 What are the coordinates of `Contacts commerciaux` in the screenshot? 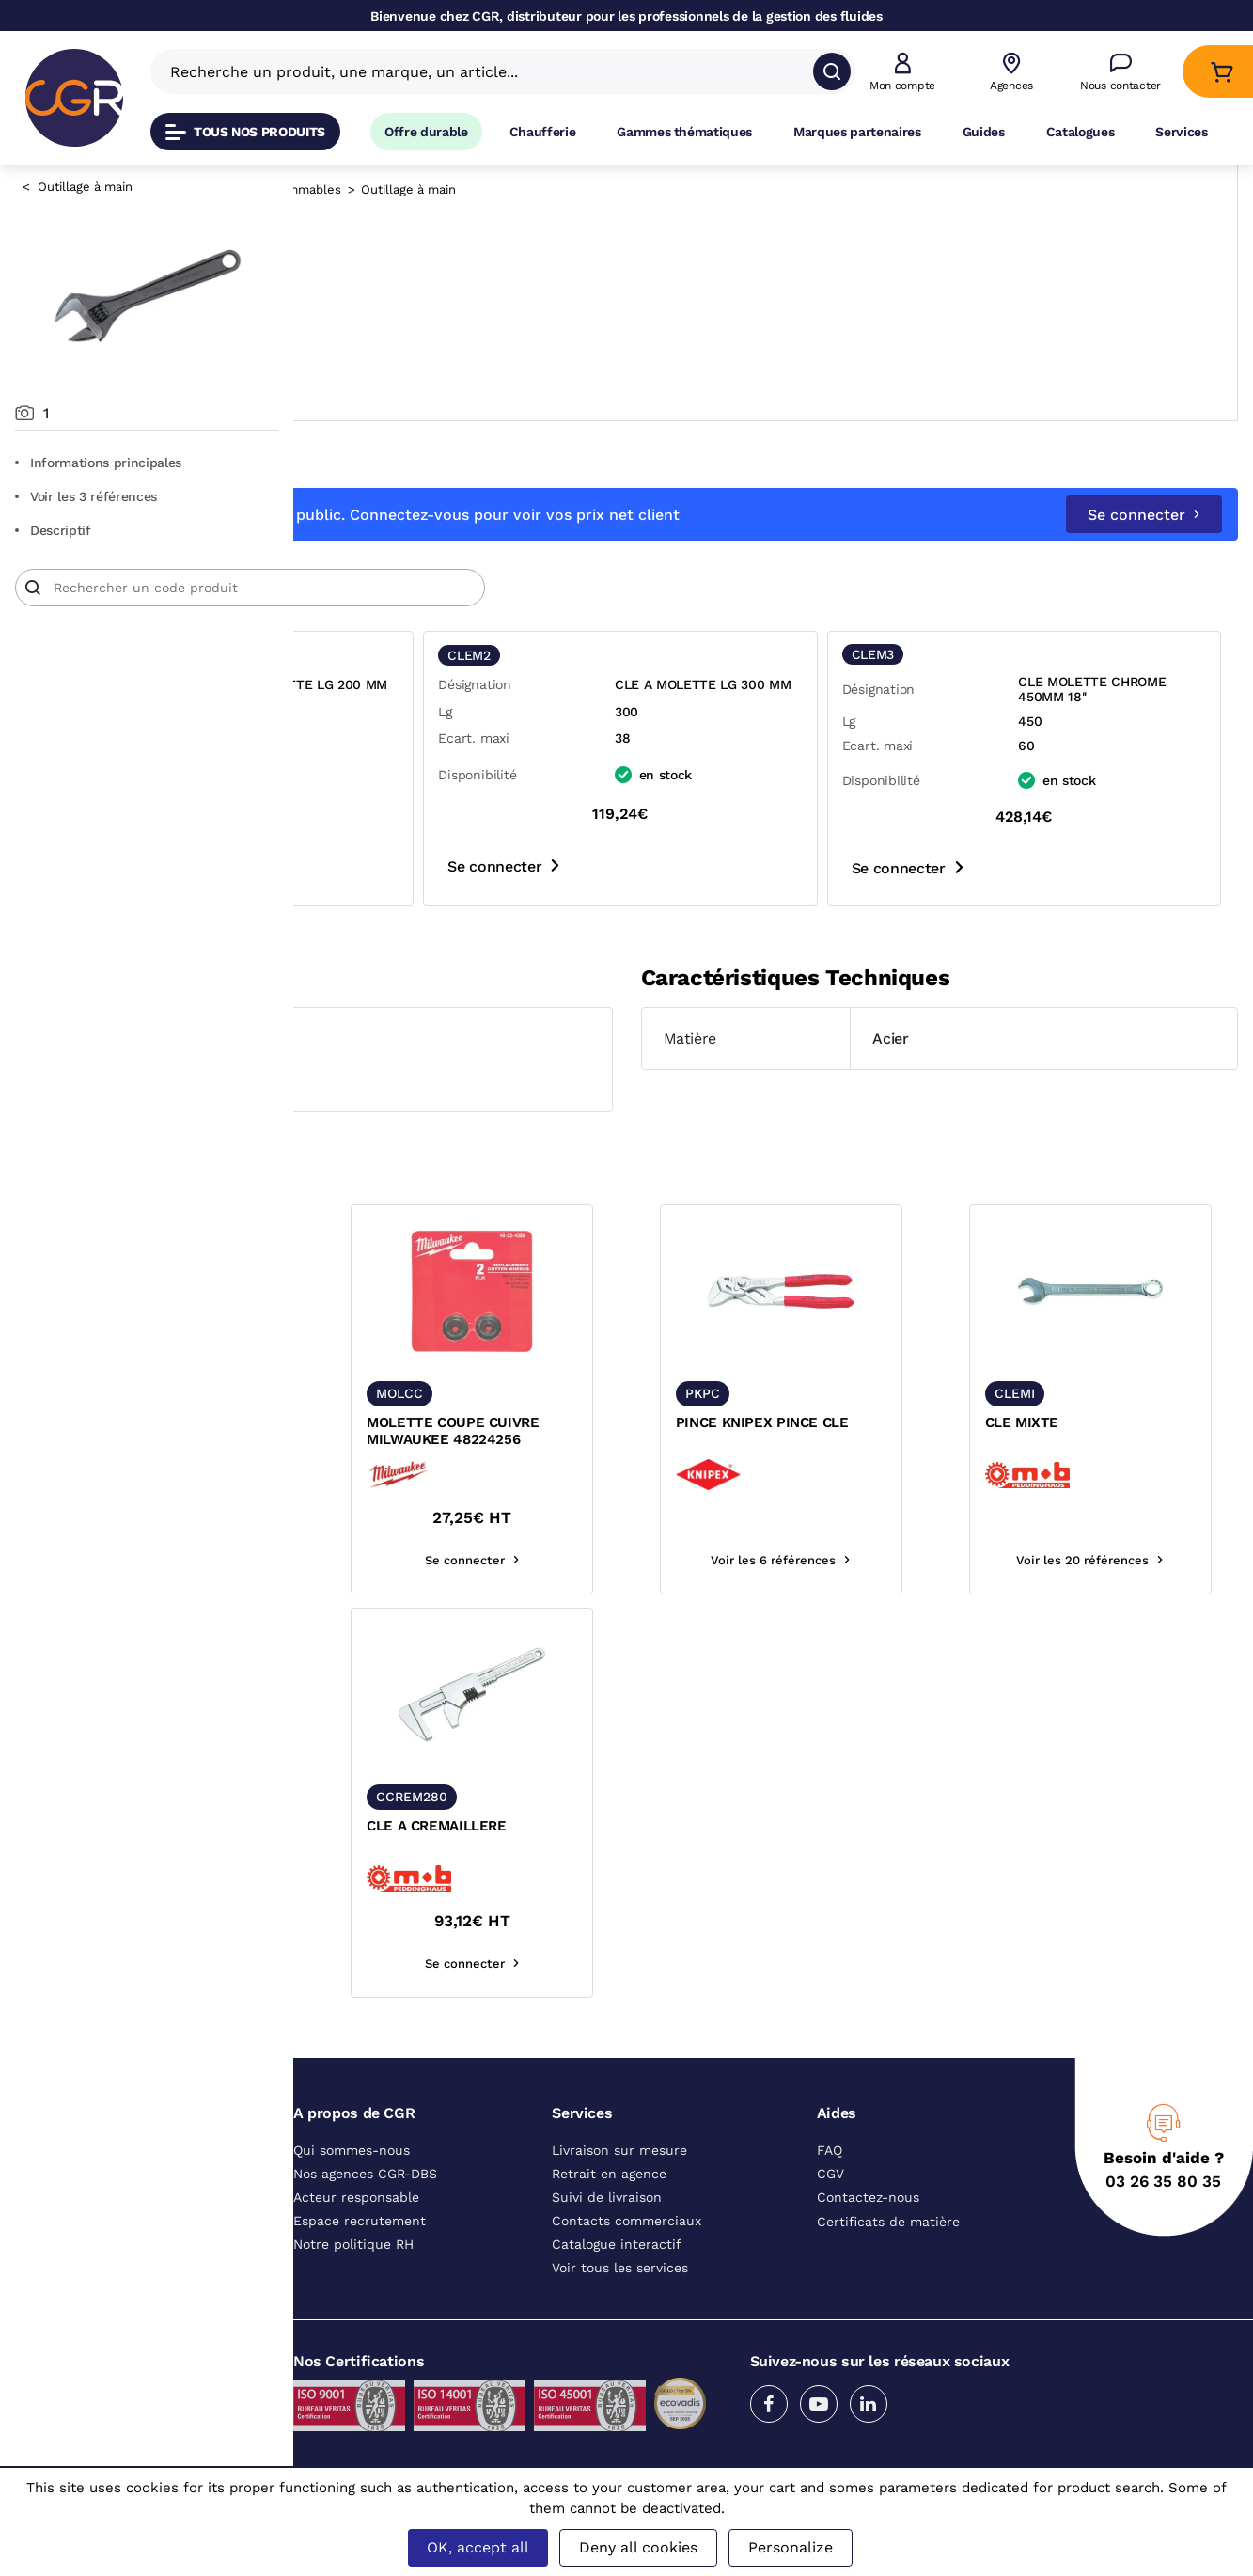 It's located at (626, 2220).